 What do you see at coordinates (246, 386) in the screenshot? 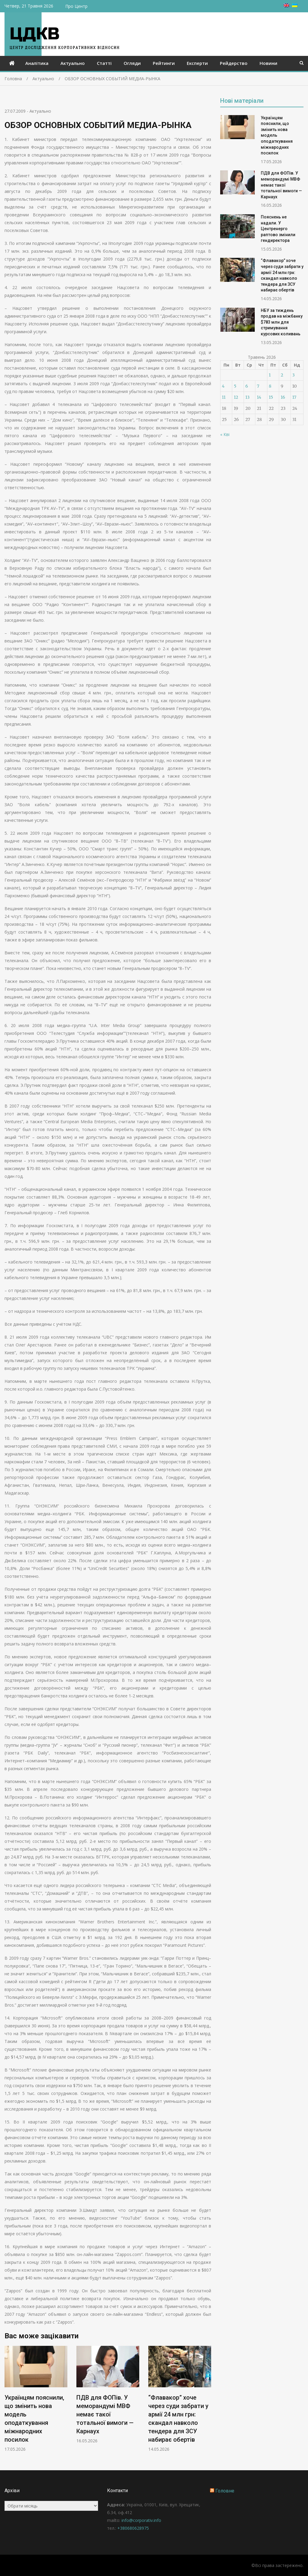
I see `6 [Записи оприлюднені 06.05.2026]` at bounding box center [246, 386].